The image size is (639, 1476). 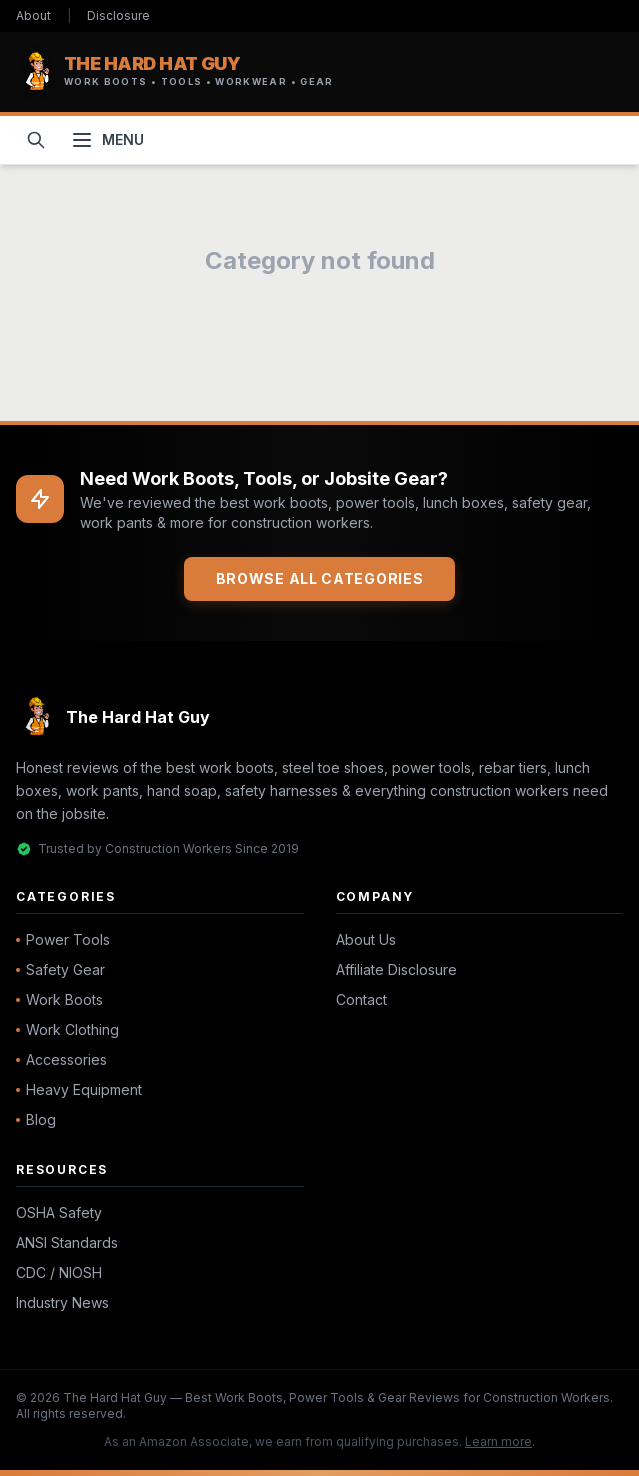 I want to click on [Open search], so click(x=36, y=140).